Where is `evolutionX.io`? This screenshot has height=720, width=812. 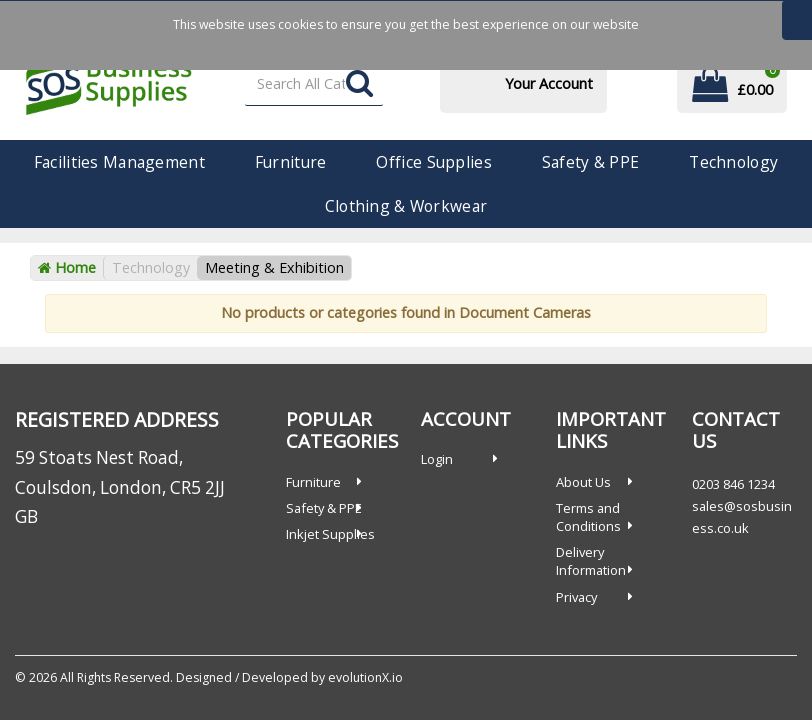 evolutionX.io is located at coordinates (365, 677).